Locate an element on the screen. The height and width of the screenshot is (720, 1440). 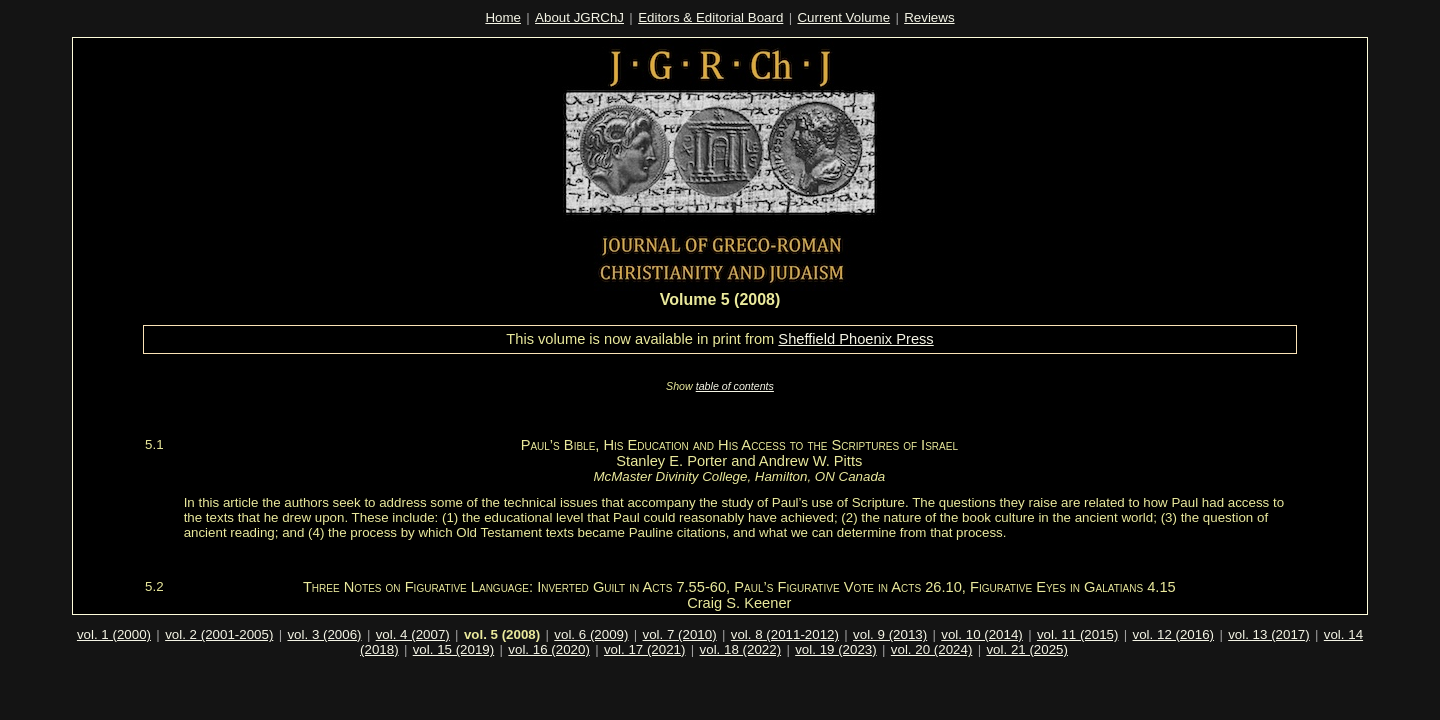
vol. 17 (2021) is located at coordinates (645, 649).